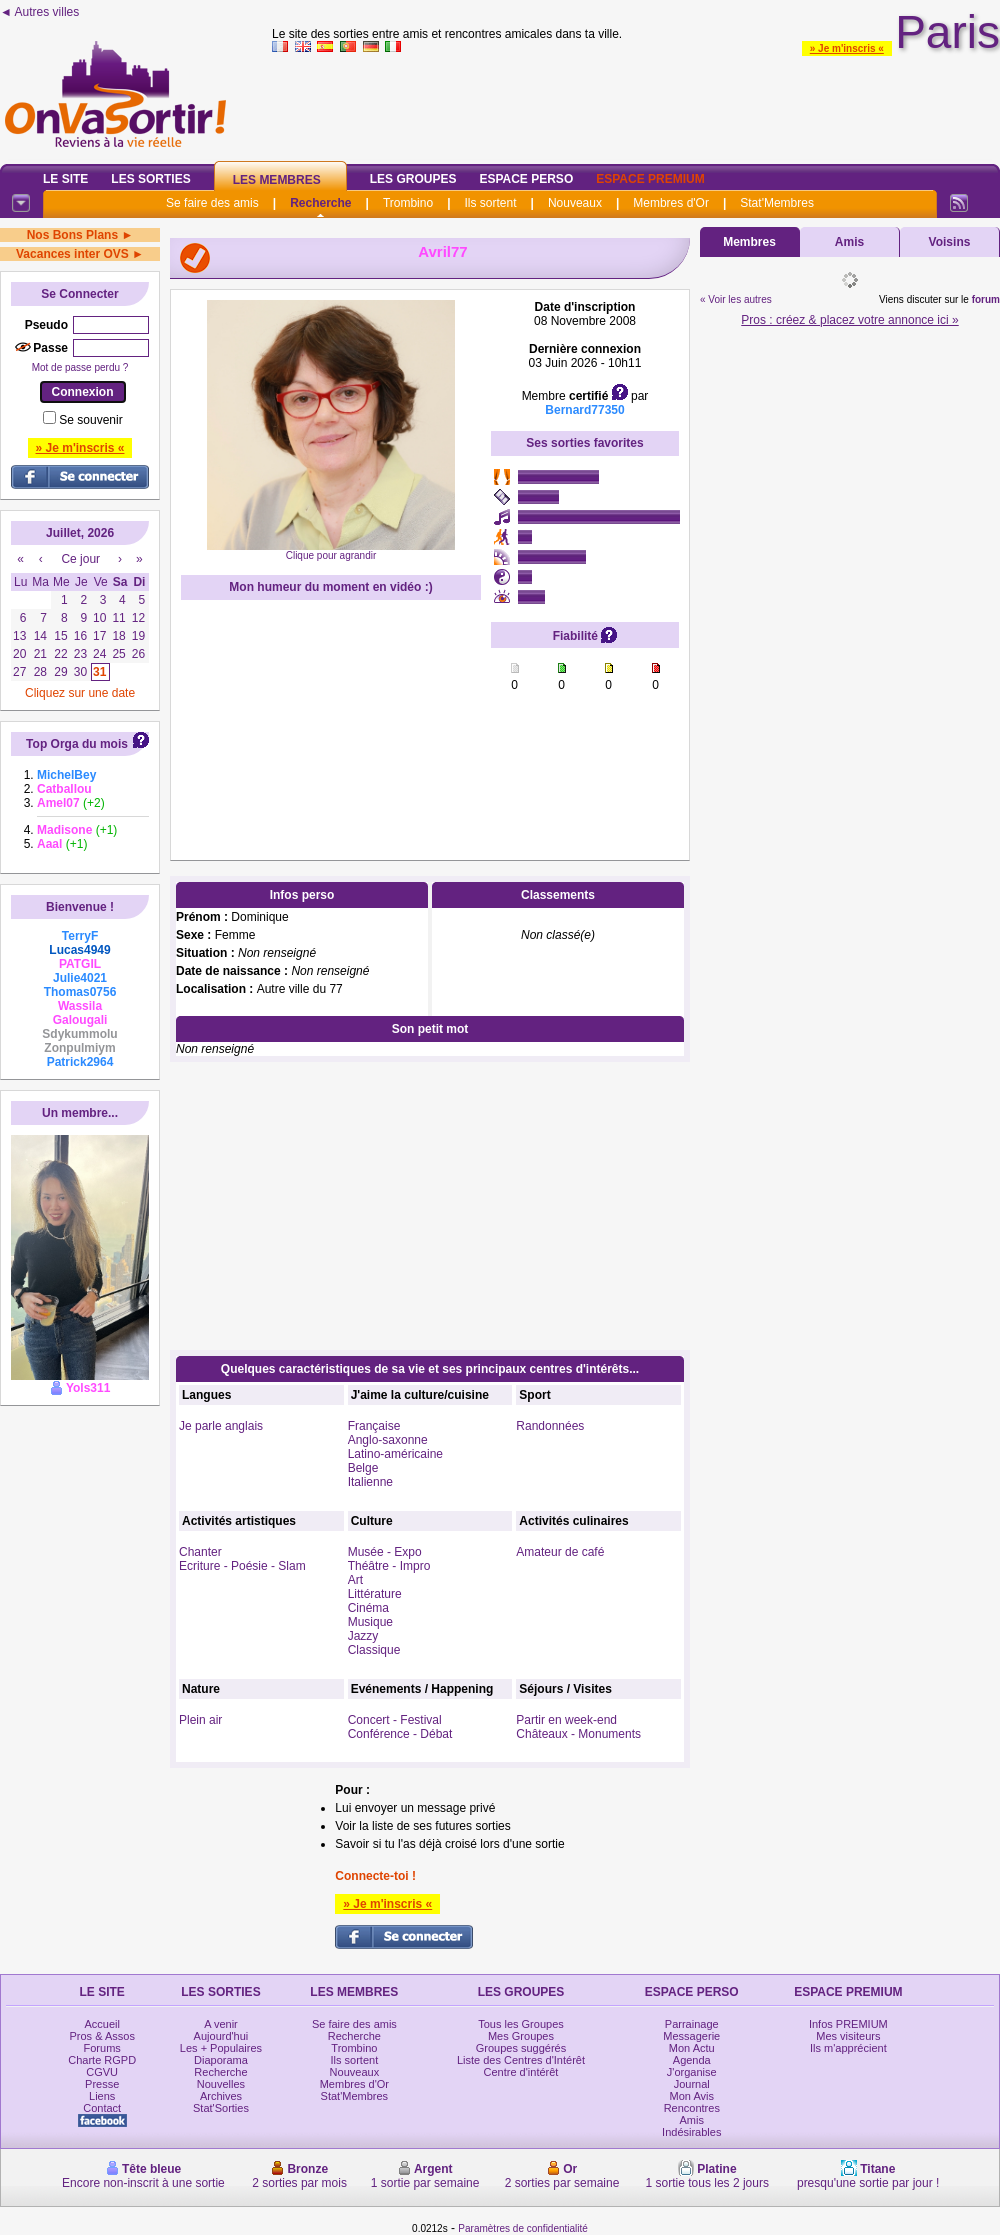 This screenshot has height=2235, width=1000. Describe the element at coordinates (395, 1454) in the screenshot. I see `Latino-américaine` at that location.